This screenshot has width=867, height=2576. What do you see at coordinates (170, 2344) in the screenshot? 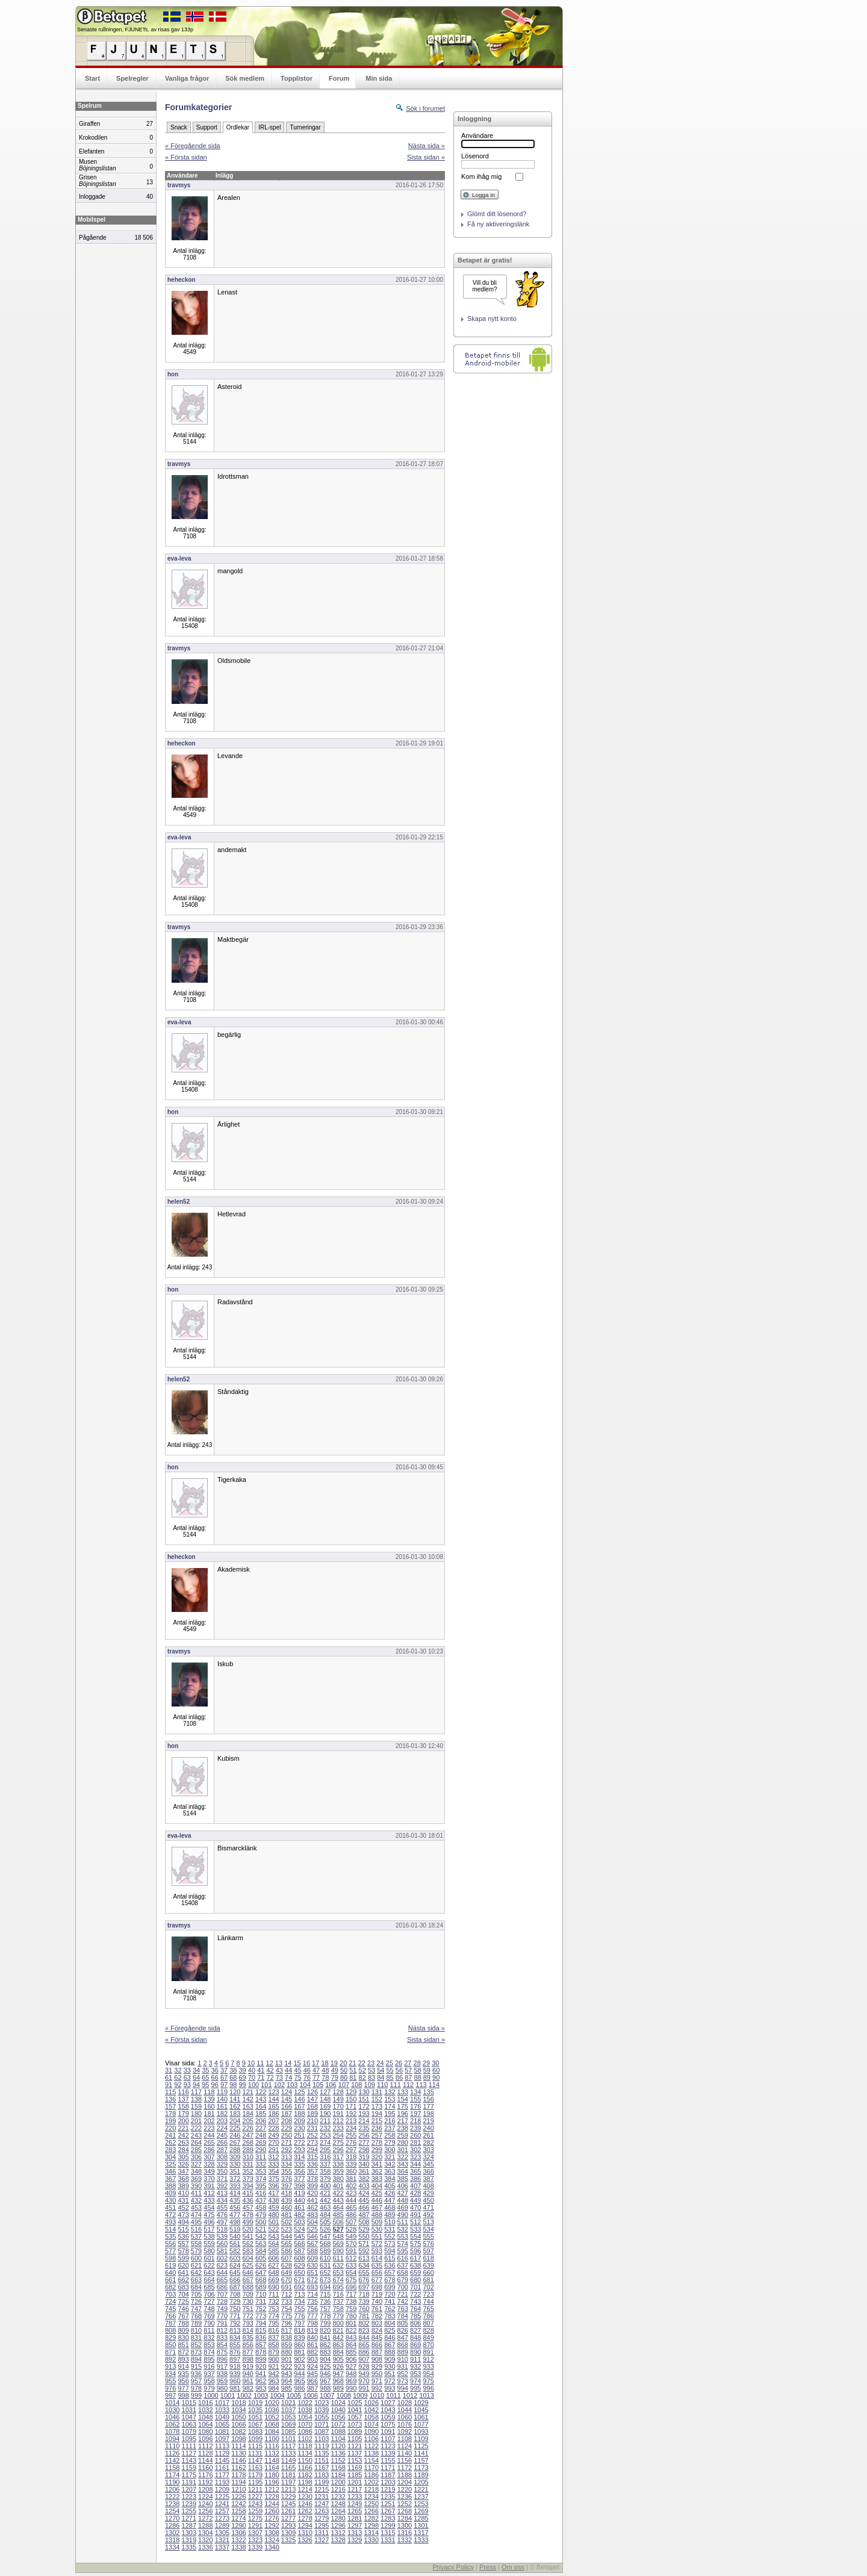
I see `850` at bounding box center [170, 2344].